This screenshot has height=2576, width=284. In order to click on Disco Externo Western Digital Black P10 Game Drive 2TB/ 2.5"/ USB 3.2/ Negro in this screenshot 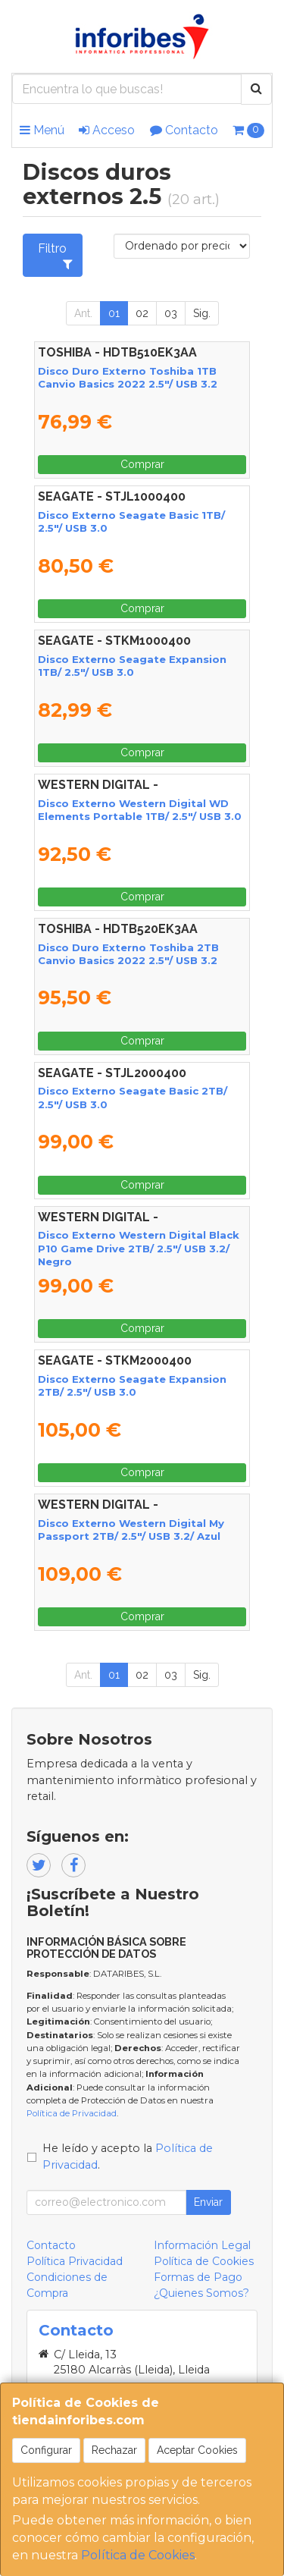, I will do `click(138, 1248)`.